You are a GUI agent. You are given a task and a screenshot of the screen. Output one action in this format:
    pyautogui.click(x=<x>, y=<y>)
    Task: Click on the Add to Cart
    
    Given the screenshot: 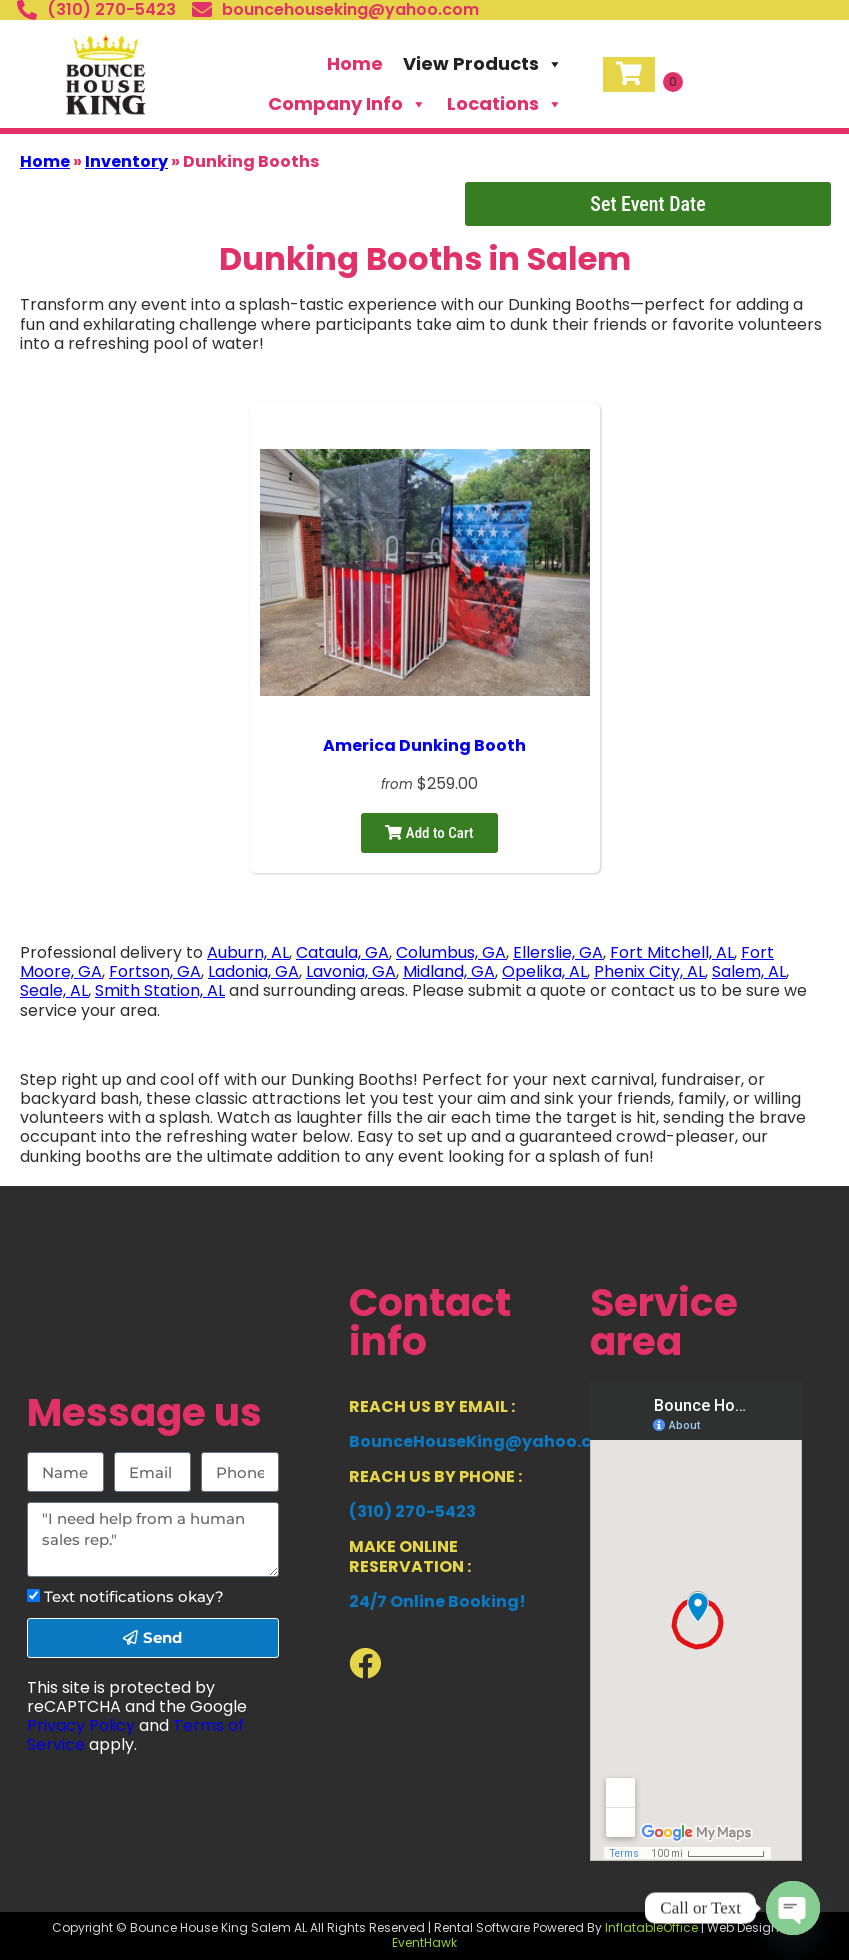 What is the action you would take?
    pyautogui.click(x=429, y=833)
    